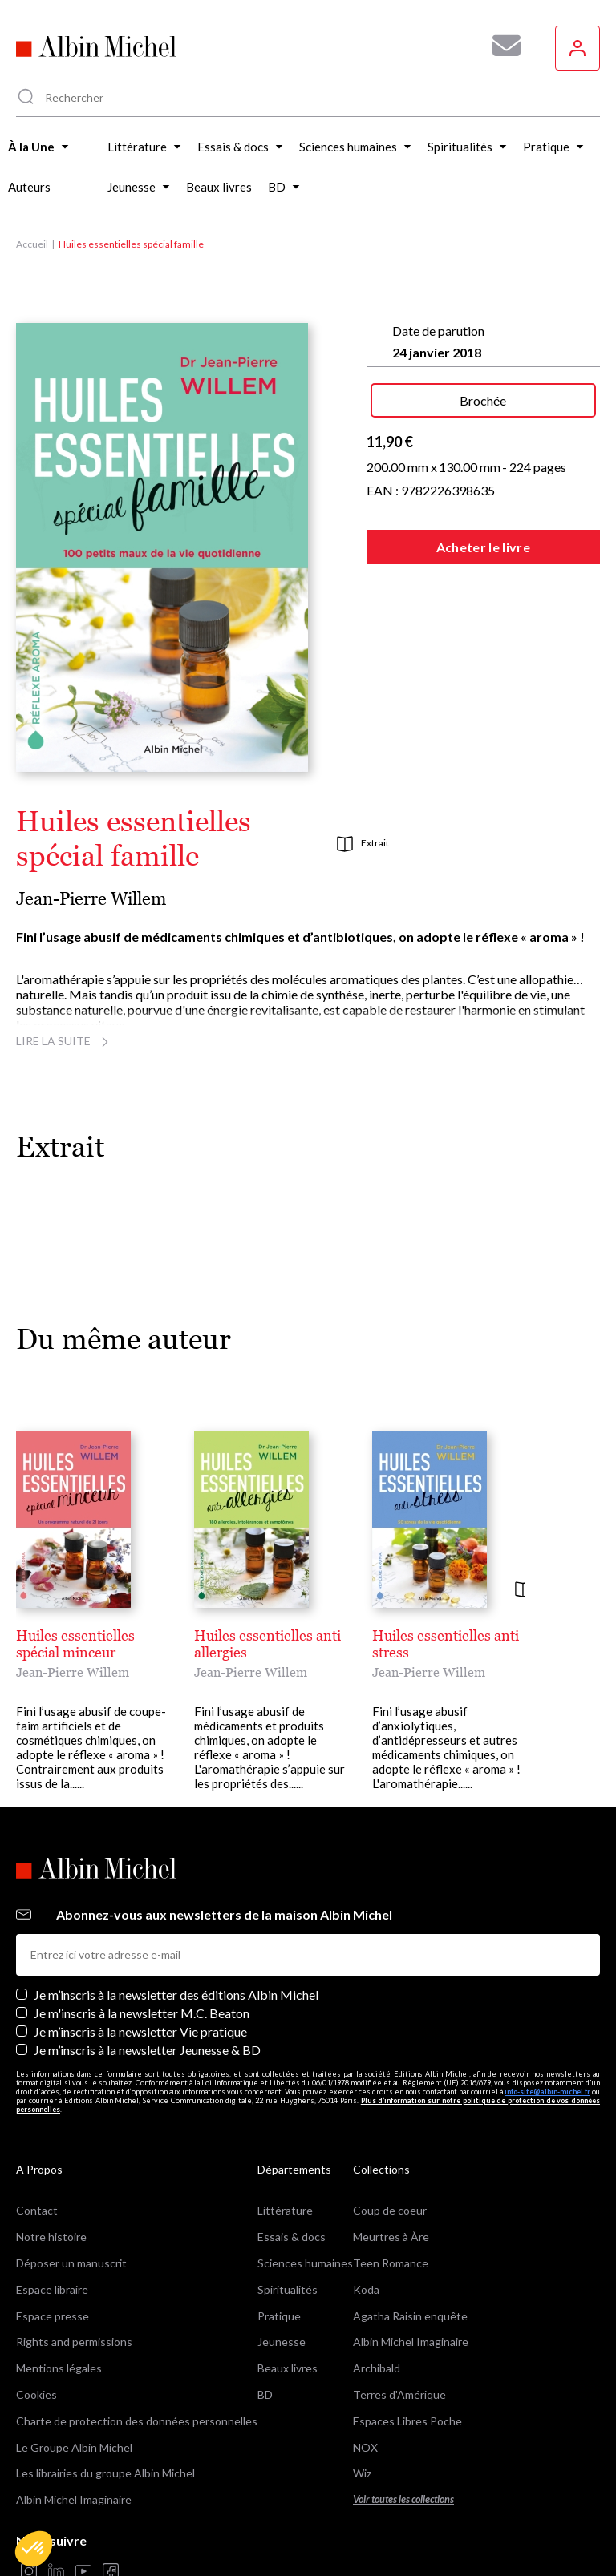 The image size is (616, 2576). I want to click on Espaces Libres Poche, so click(407, 2421).